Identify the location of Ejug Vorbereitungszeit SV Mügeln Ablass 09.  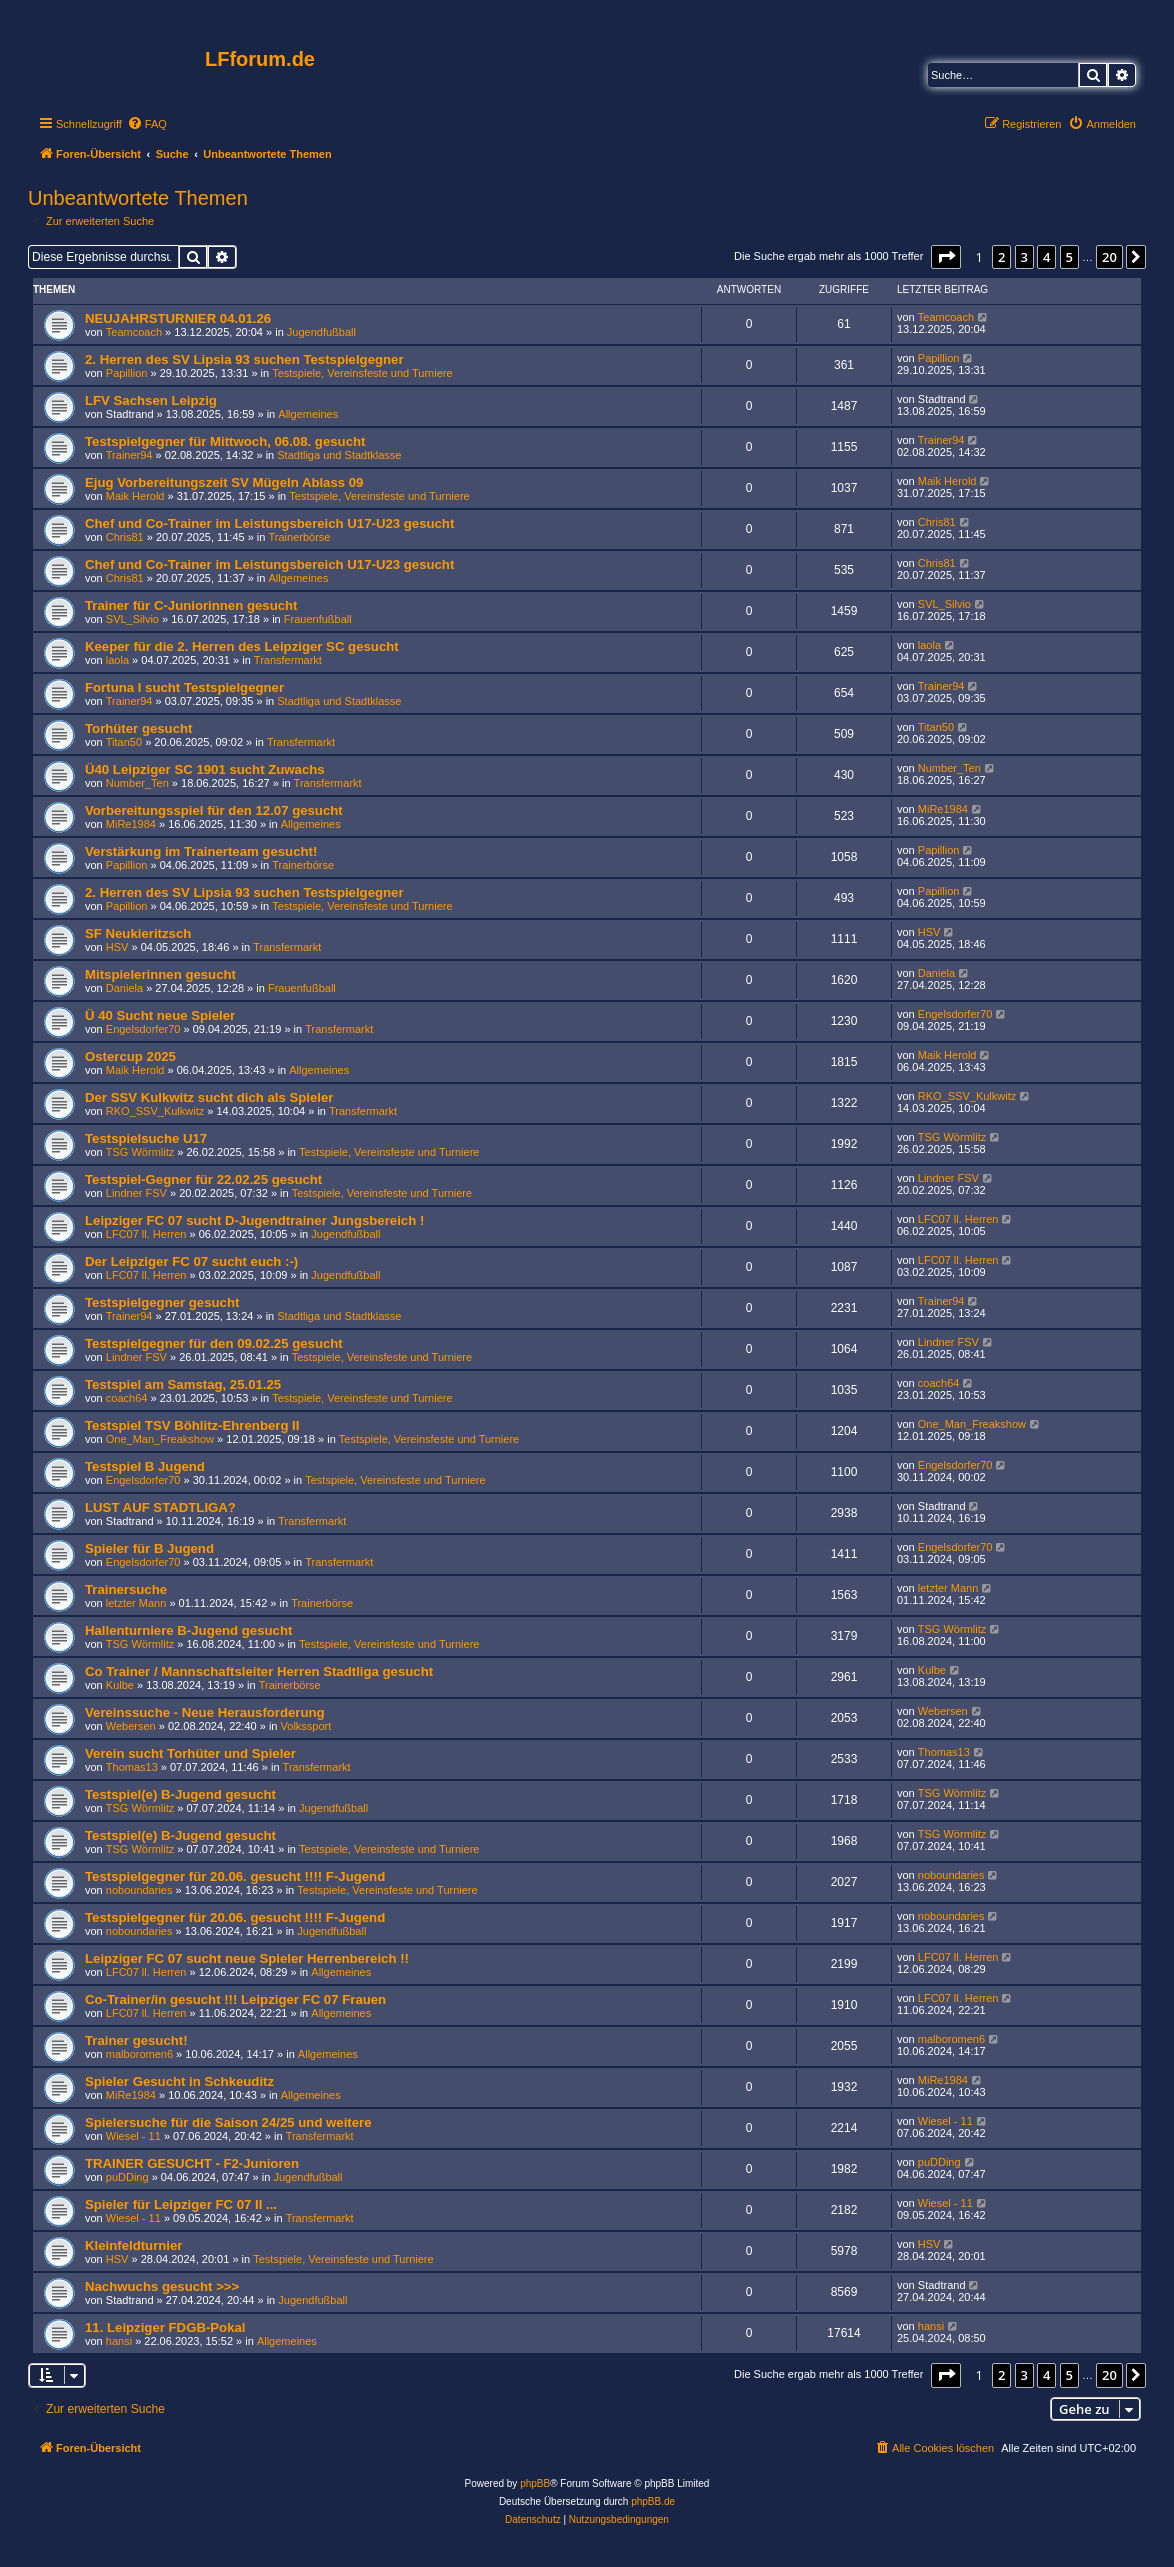
(224, 482).